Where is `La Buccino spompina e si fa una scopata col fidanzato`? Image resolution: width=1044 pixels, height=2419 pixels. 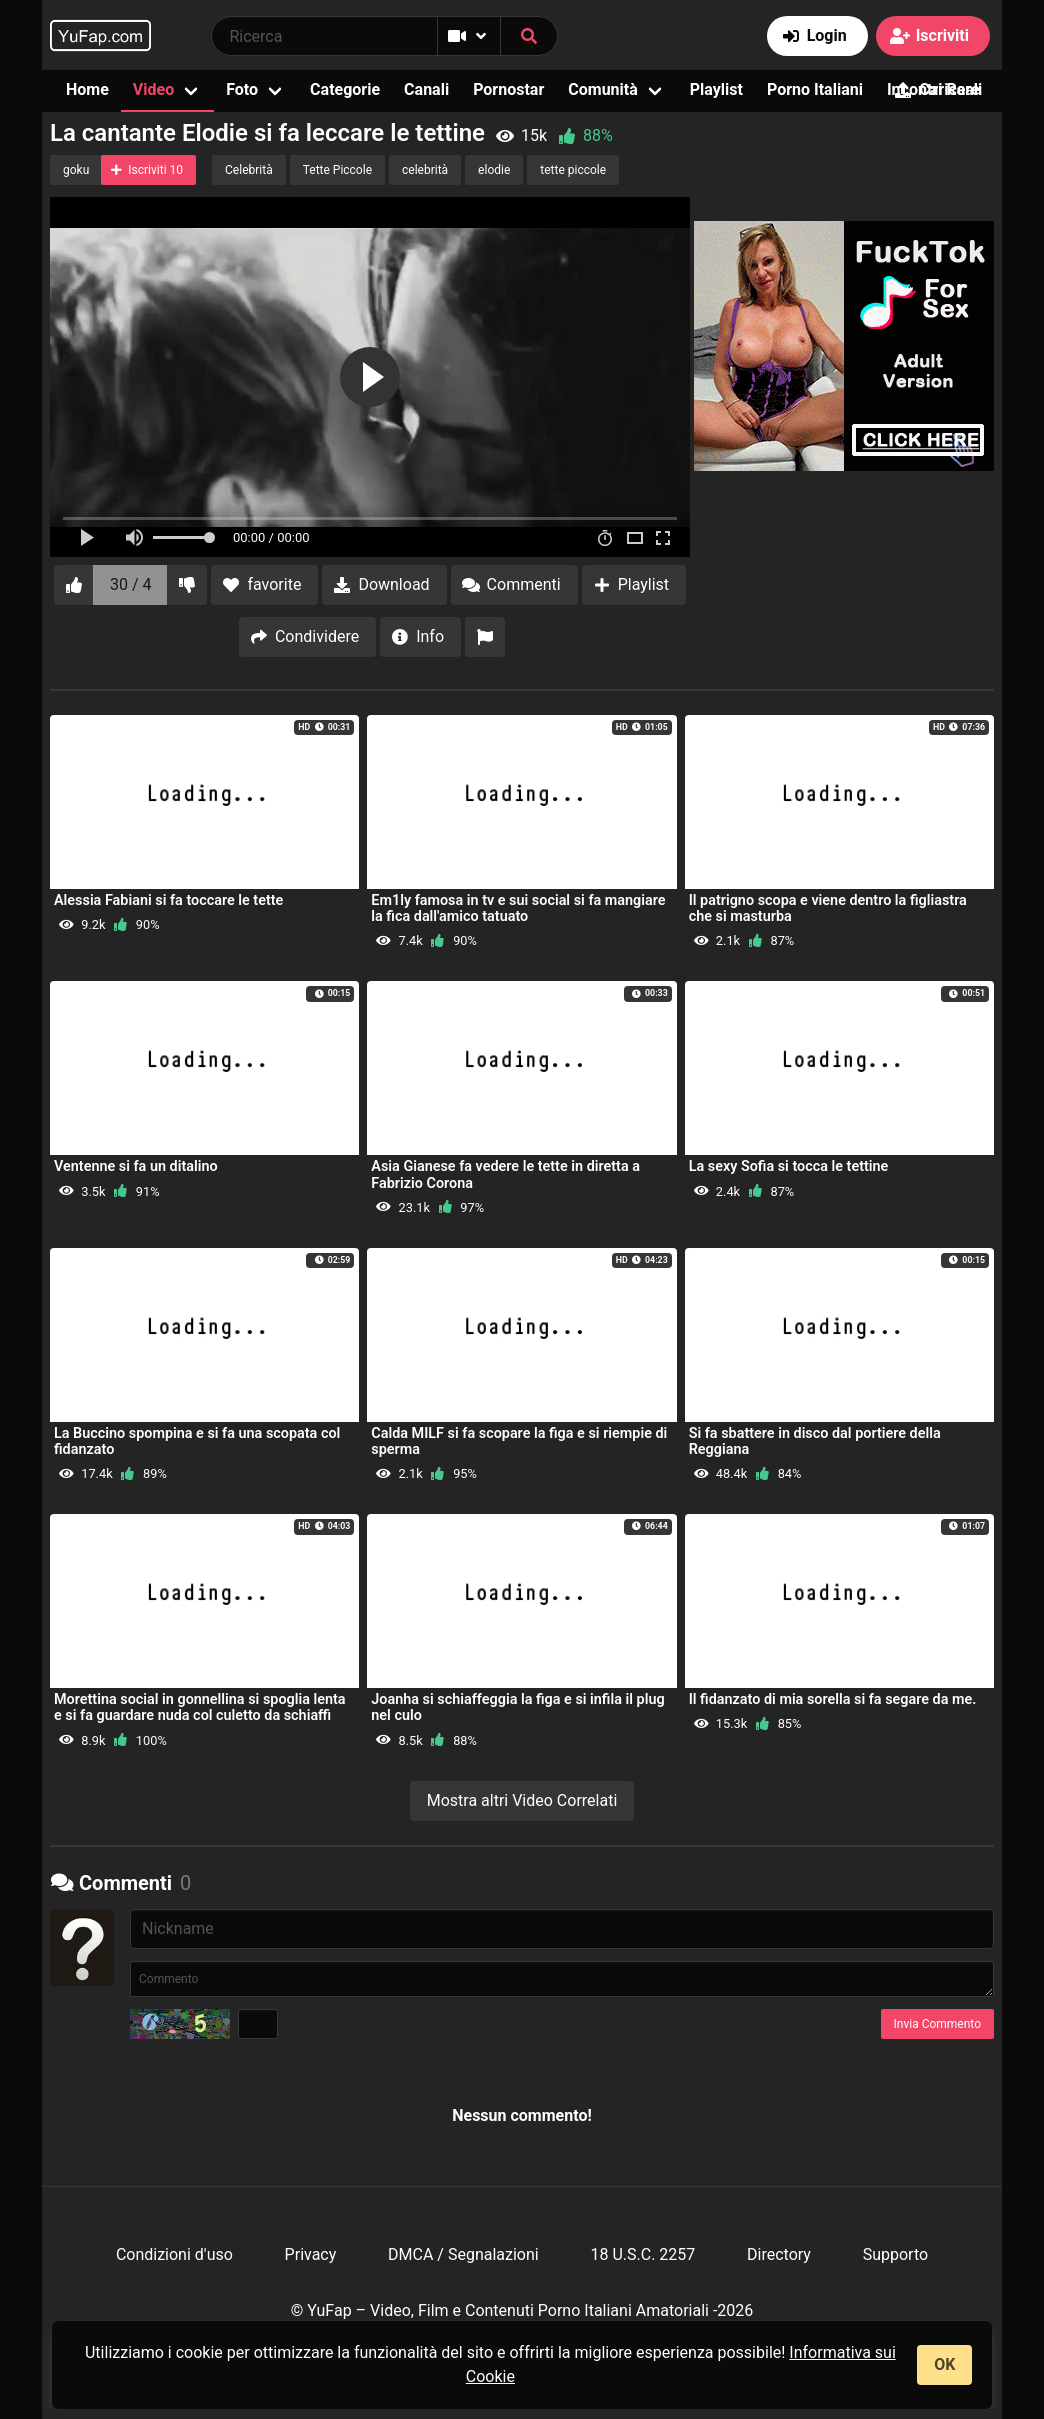 La Buccino spompina e si fa una scopata col fidanzato is located at coordinates (197, 1441).